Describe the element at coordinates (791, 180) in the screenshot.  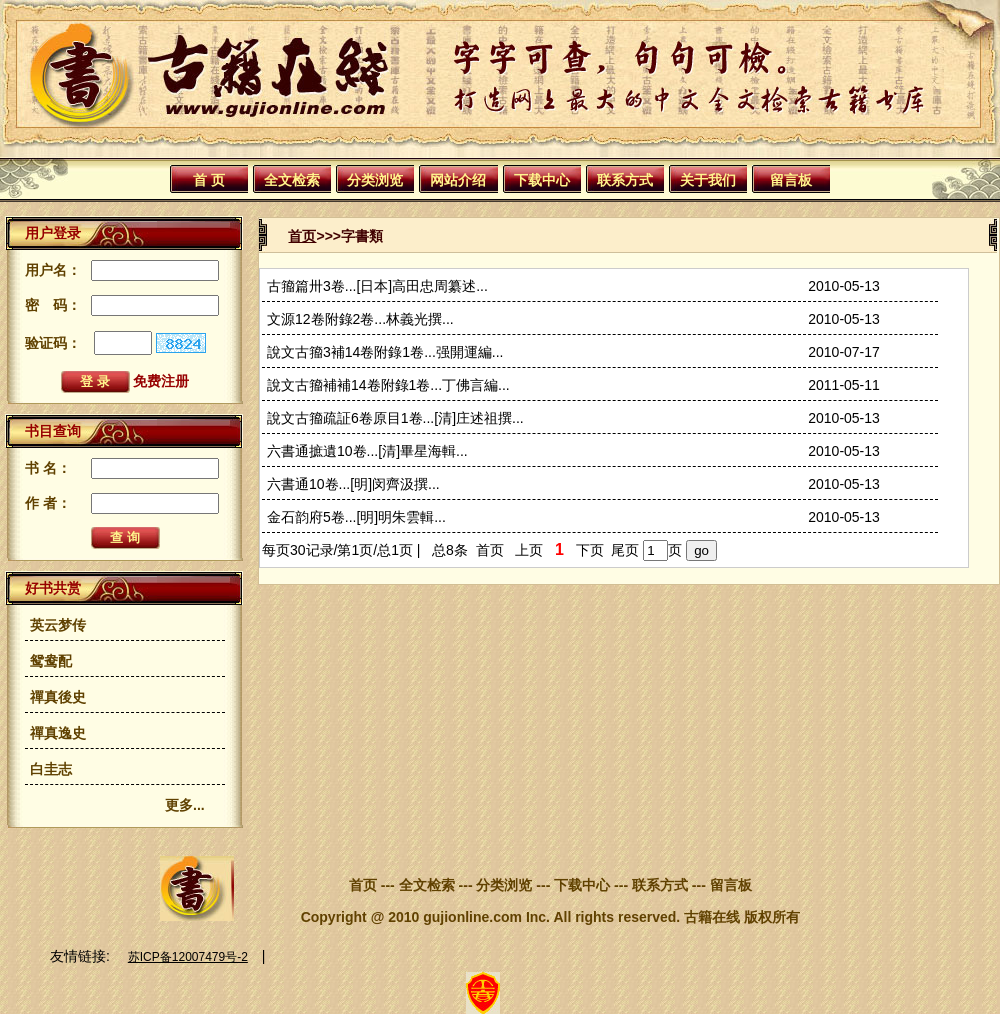
I see `留言板` at that location.